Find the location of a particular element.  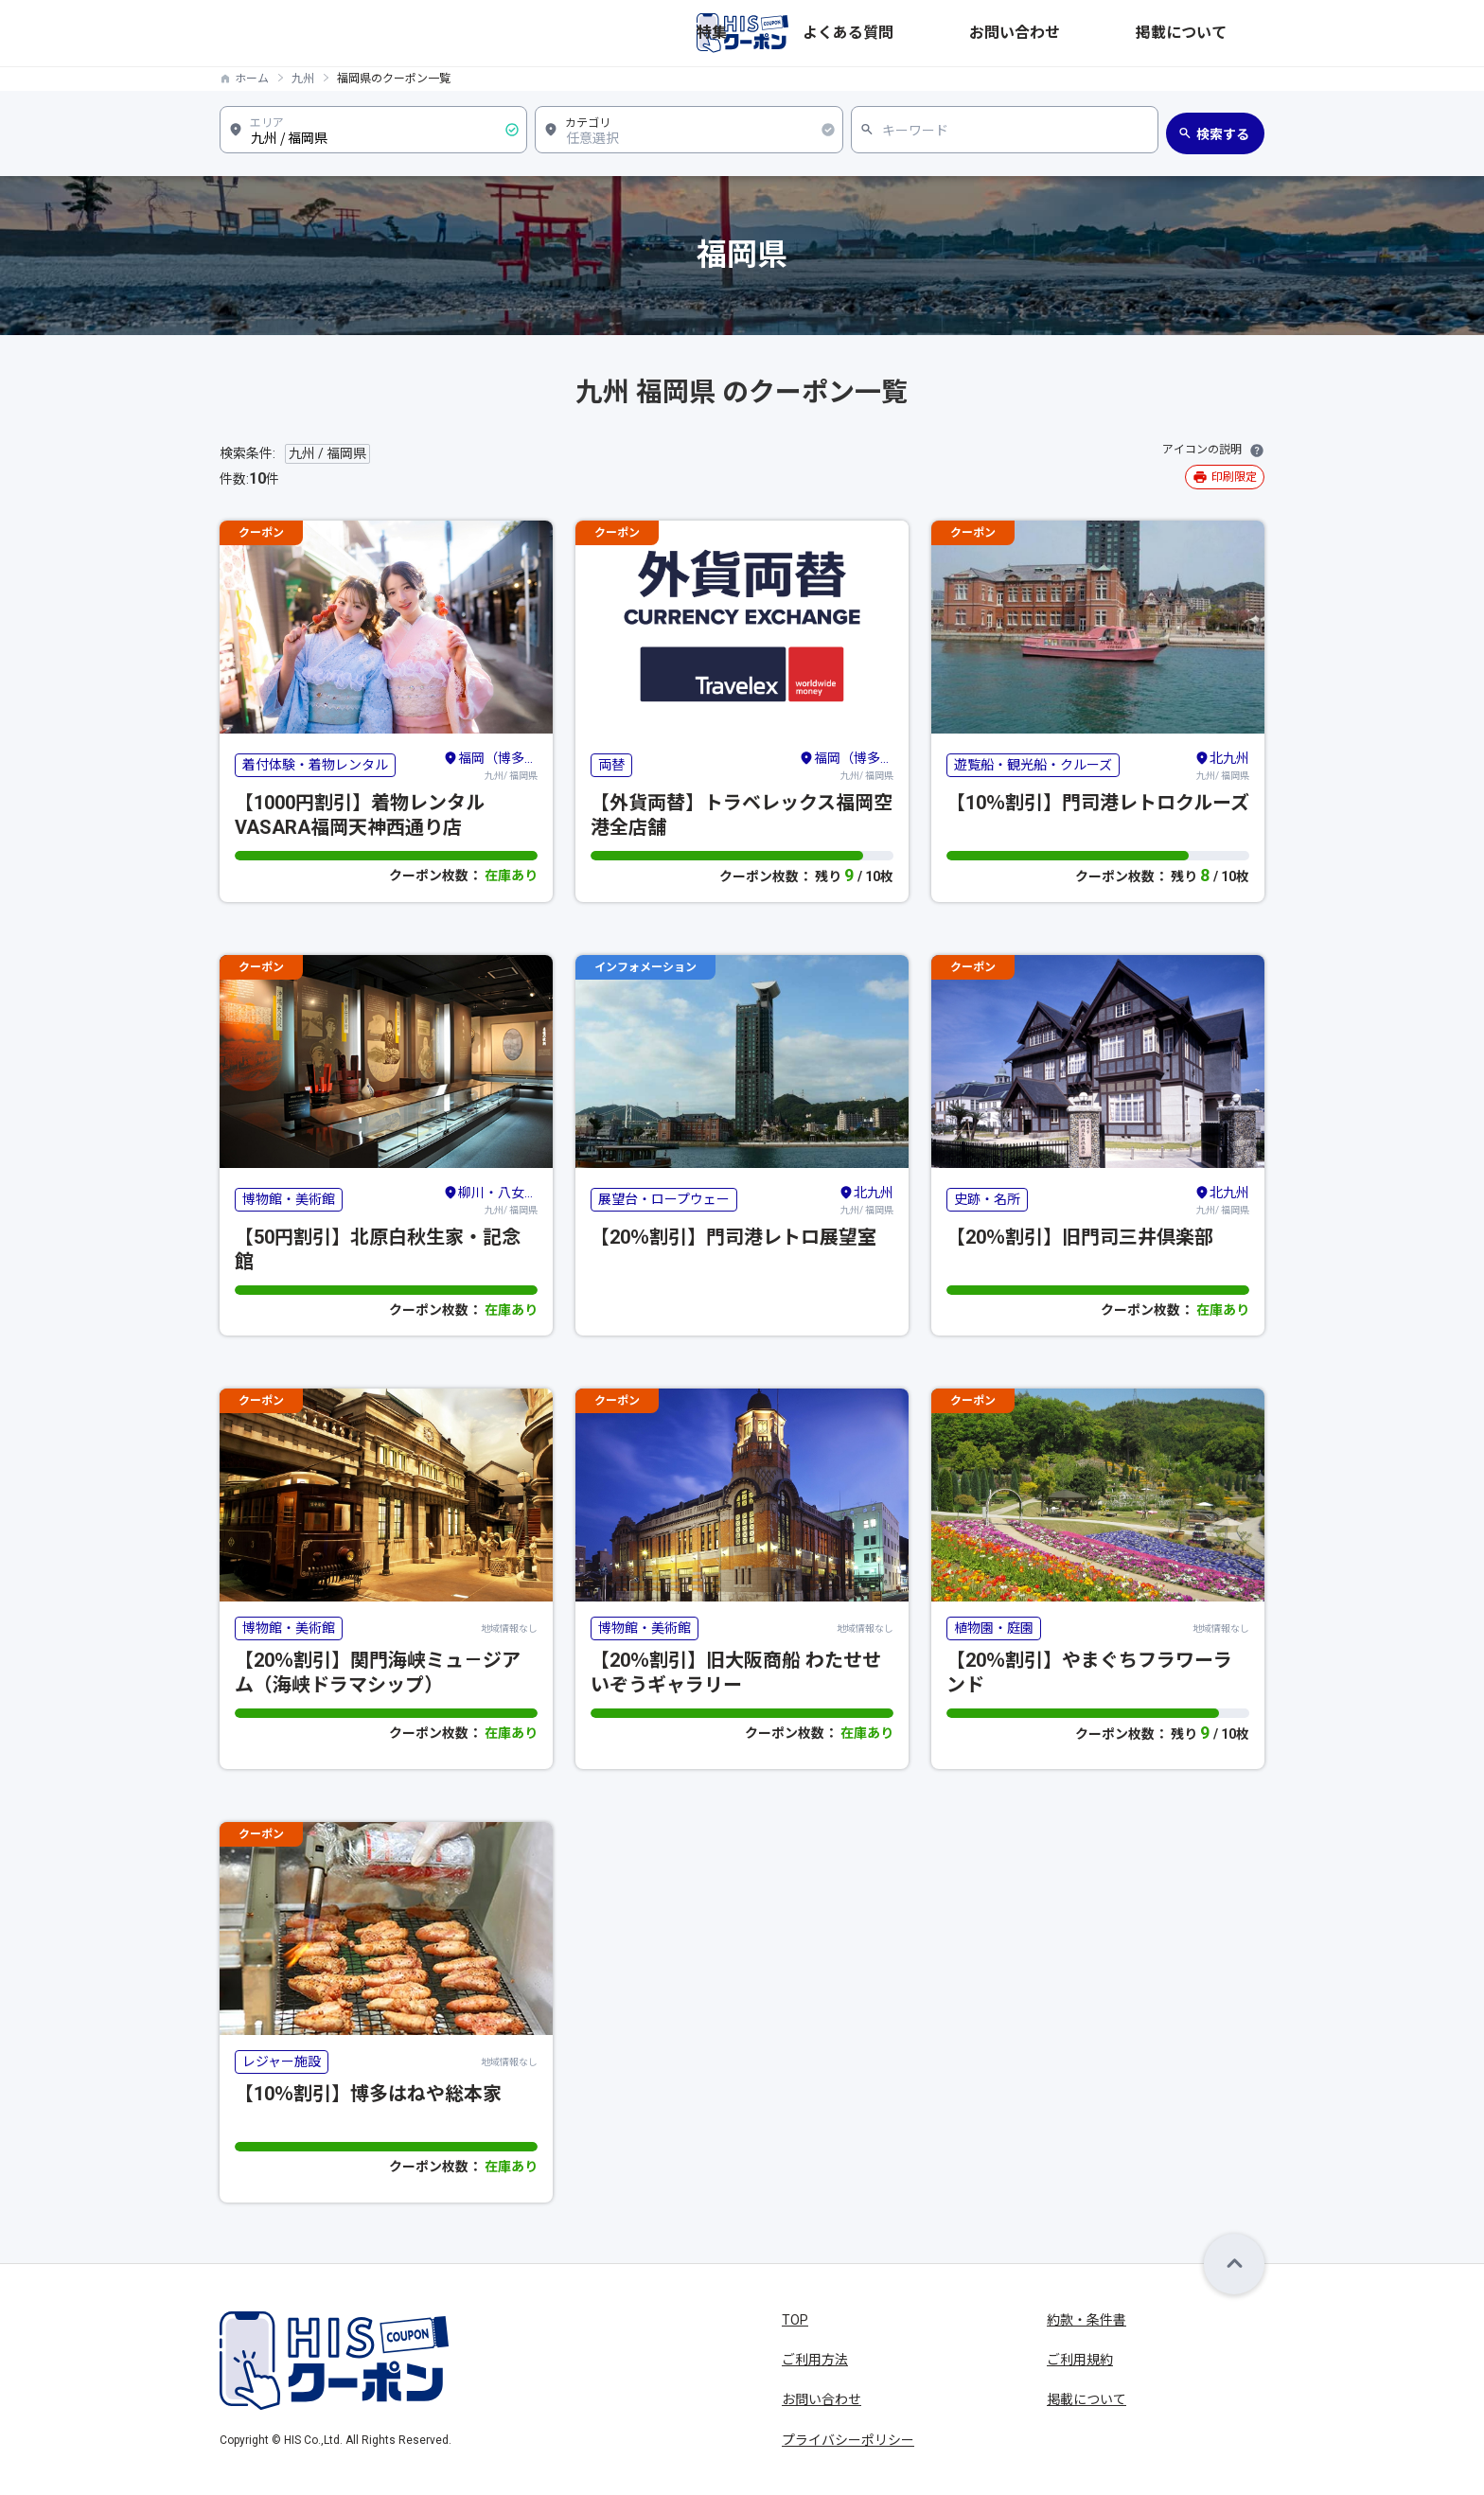

九州 is located at coordinates (303, 78).